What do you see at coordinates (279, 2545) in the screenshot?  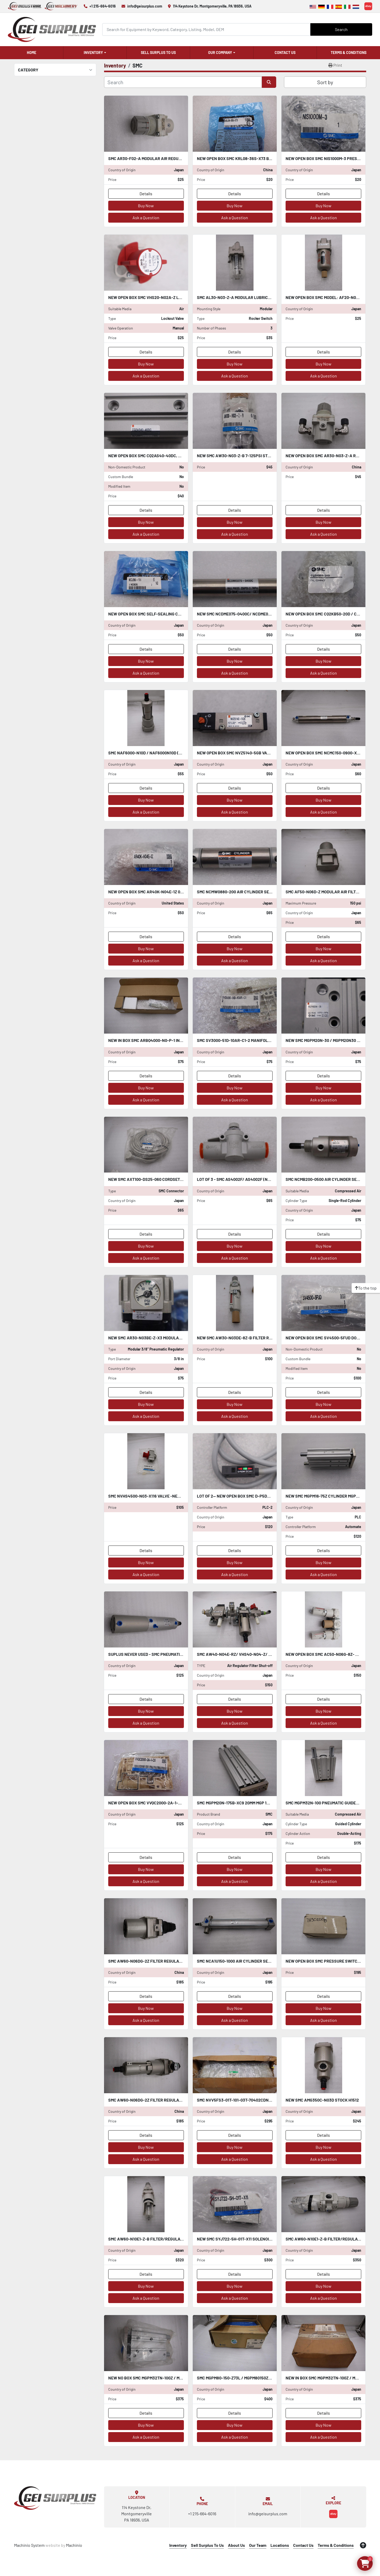 I see `Locations` at bounding box center [279, 2545].